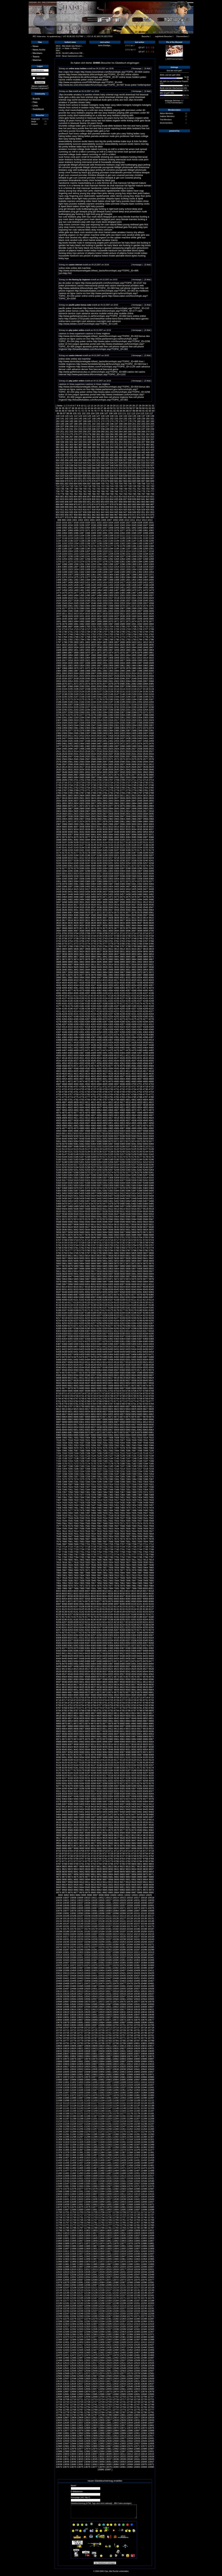 This screenshot has height=2576, width=222. What do you see at coordinates (146, 917) in the screenshot?
I see `3614` at bounding box center [146, 917].